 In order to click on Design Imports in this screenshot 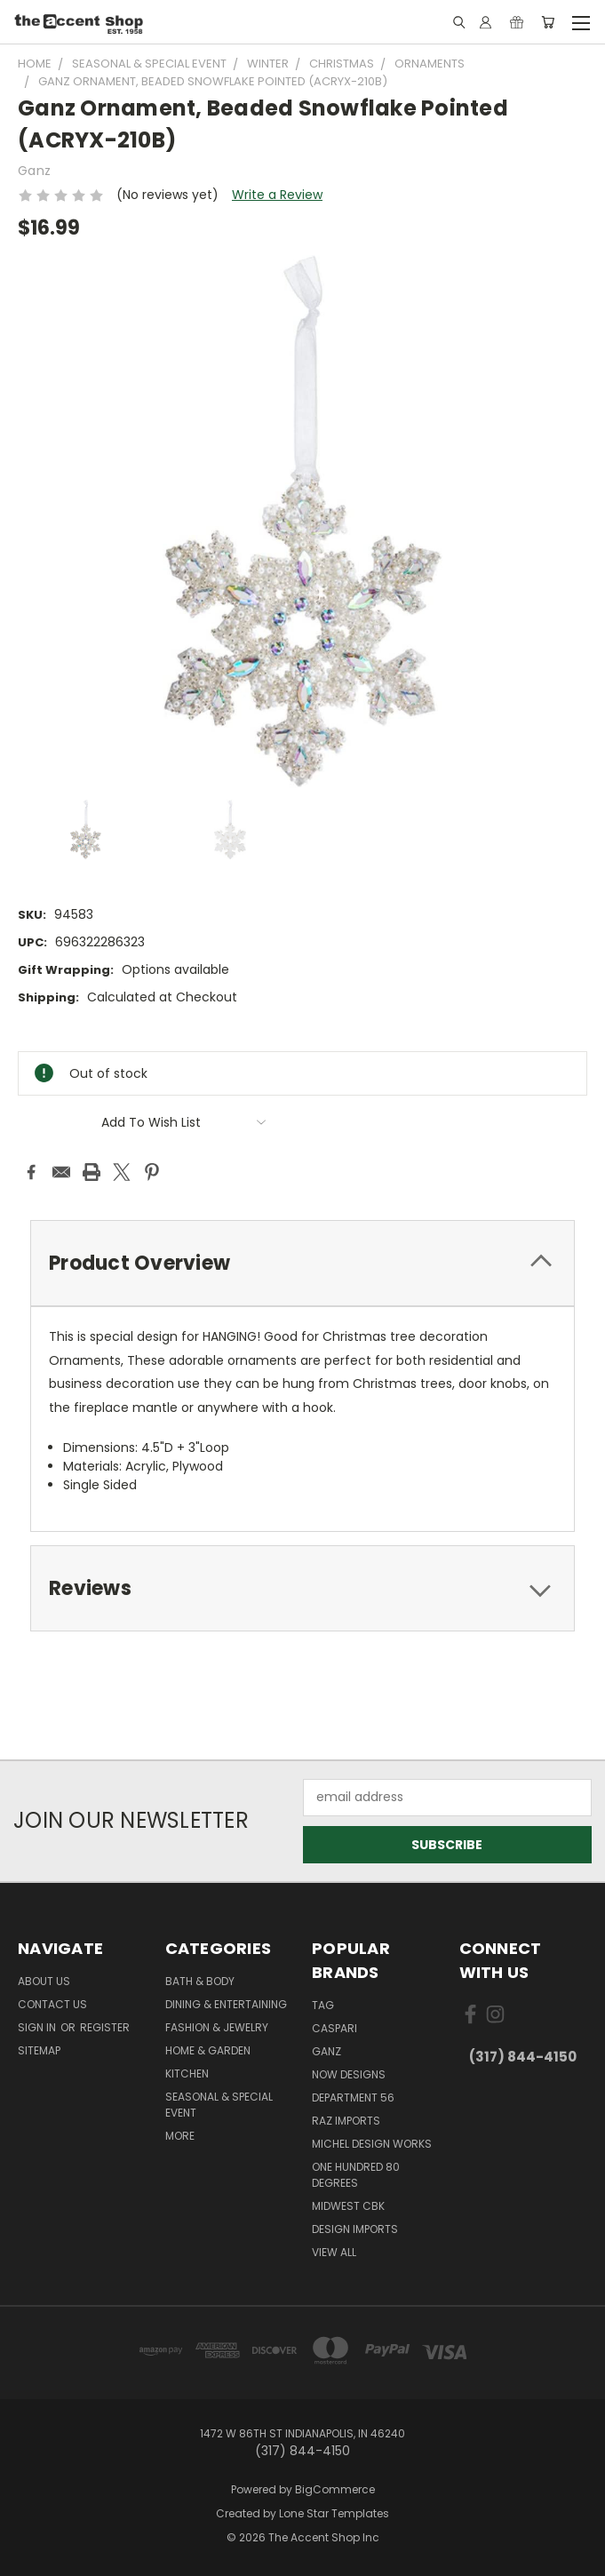, I will do `click(355, 2229)`.